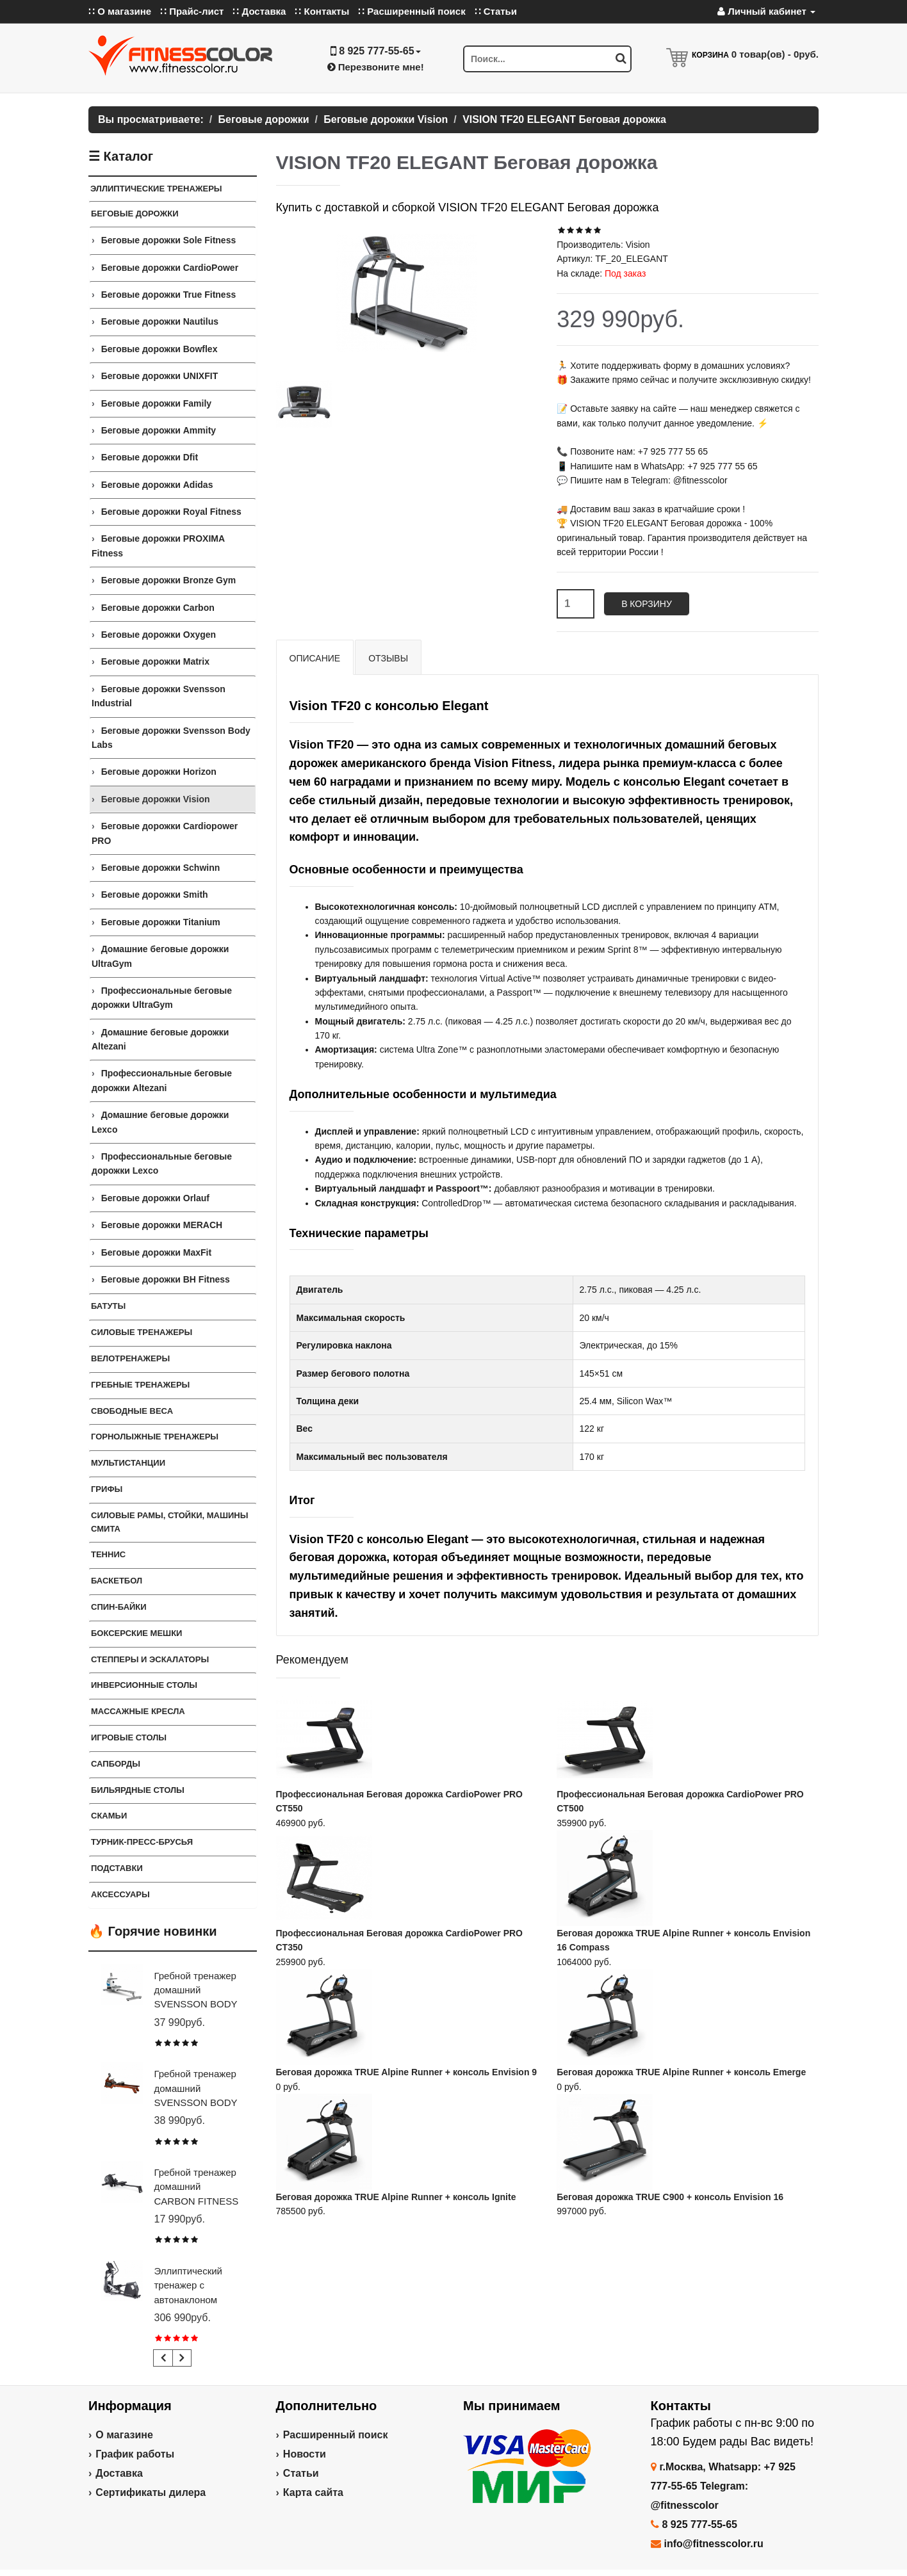  What do you see at coordinates (158, 634) in the screenshot?
I see `Беговые дорожки Oxygen` at bounding box center [158, 634].